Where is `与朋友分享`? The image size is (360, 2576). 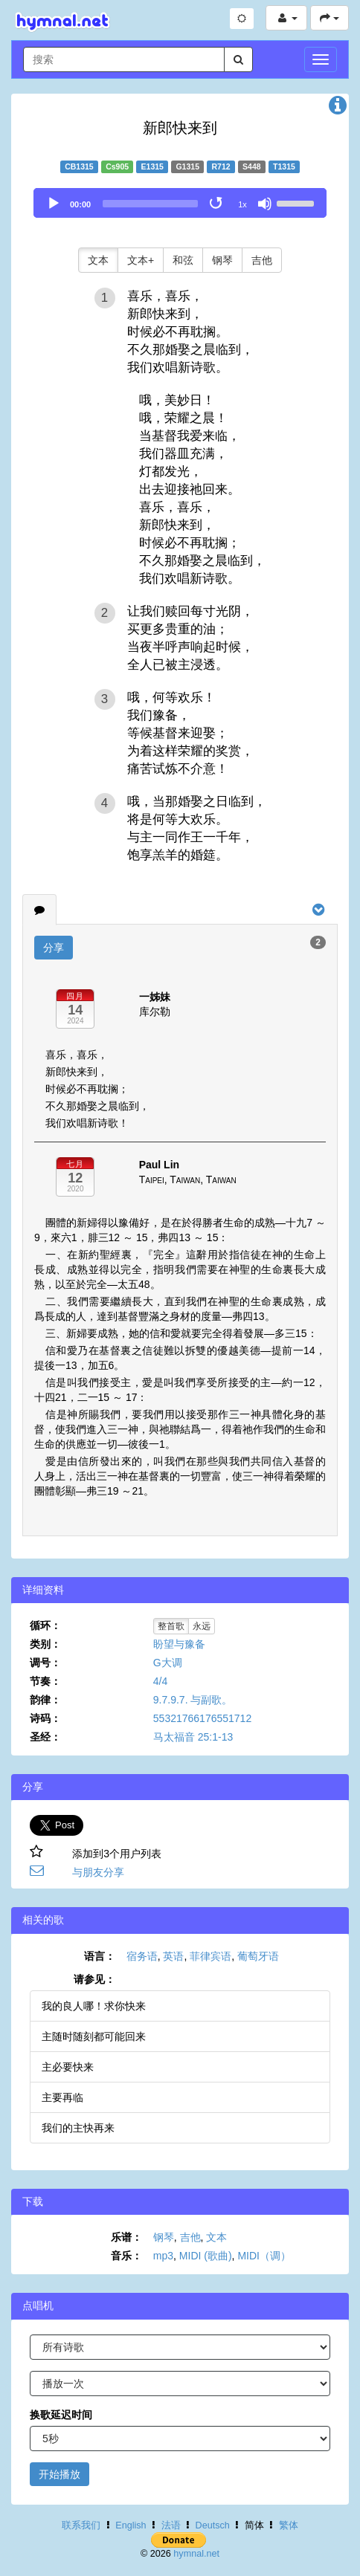 与朋友分享 is located at coordinates (98, 1872).